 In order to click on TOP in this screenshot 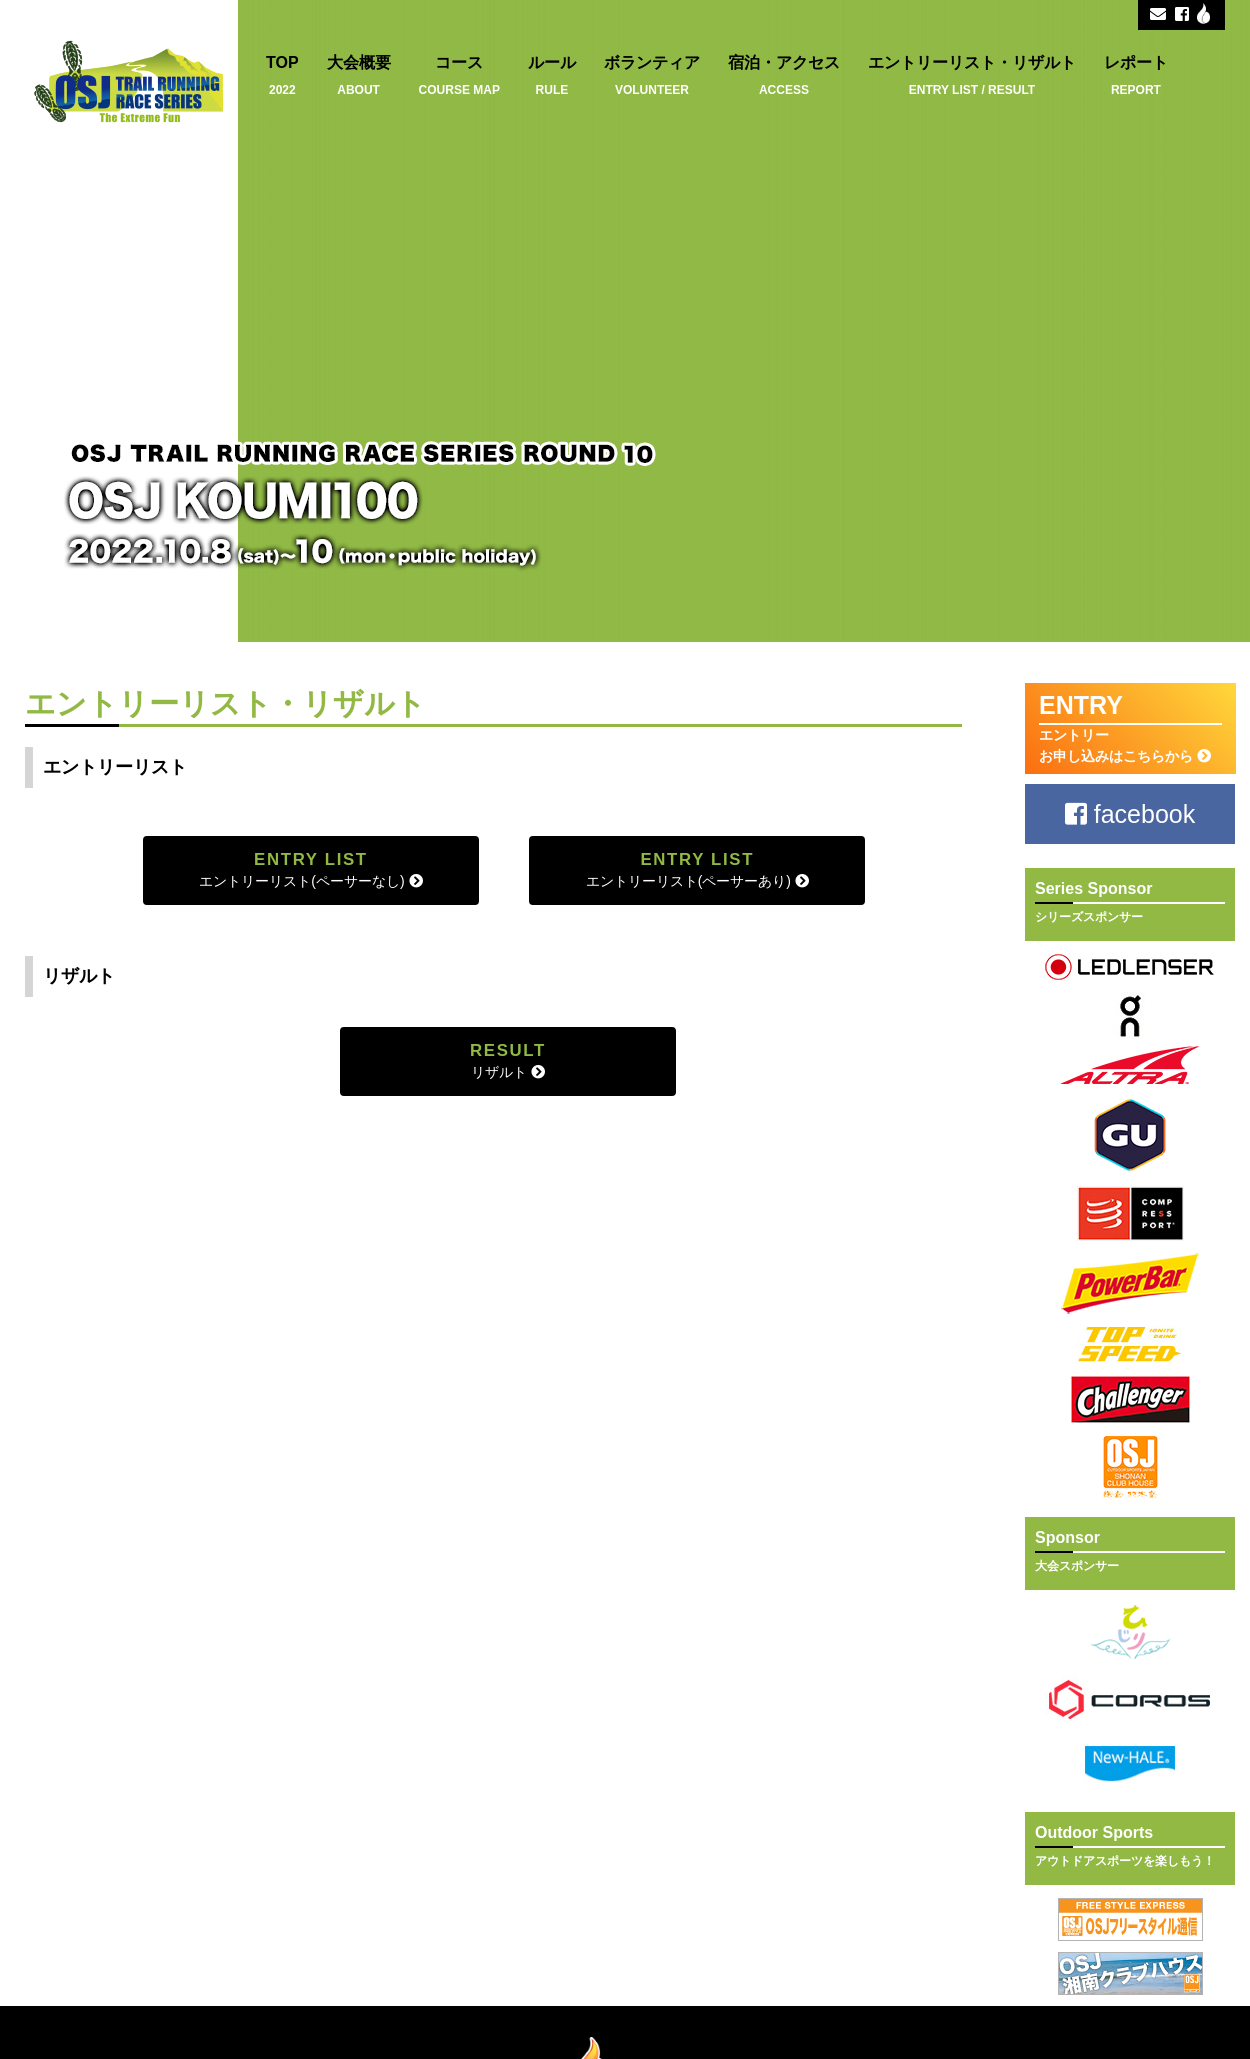, I will do `click(282, 75)`.